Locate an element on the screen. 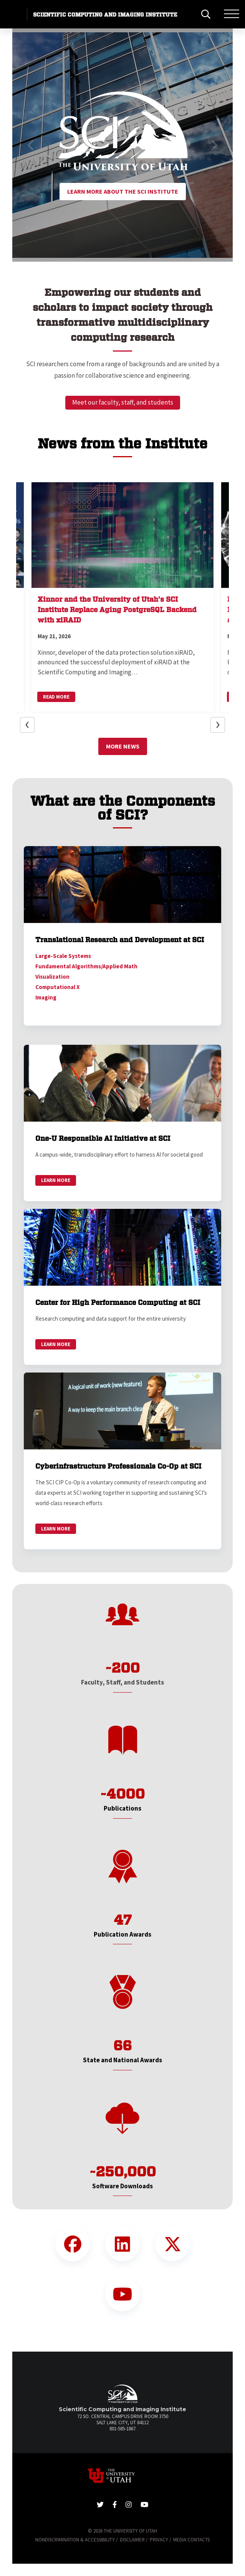 This screenshot has height=2576, width=245. [LinkedIn Link] is located at coordinates (122, 2244).